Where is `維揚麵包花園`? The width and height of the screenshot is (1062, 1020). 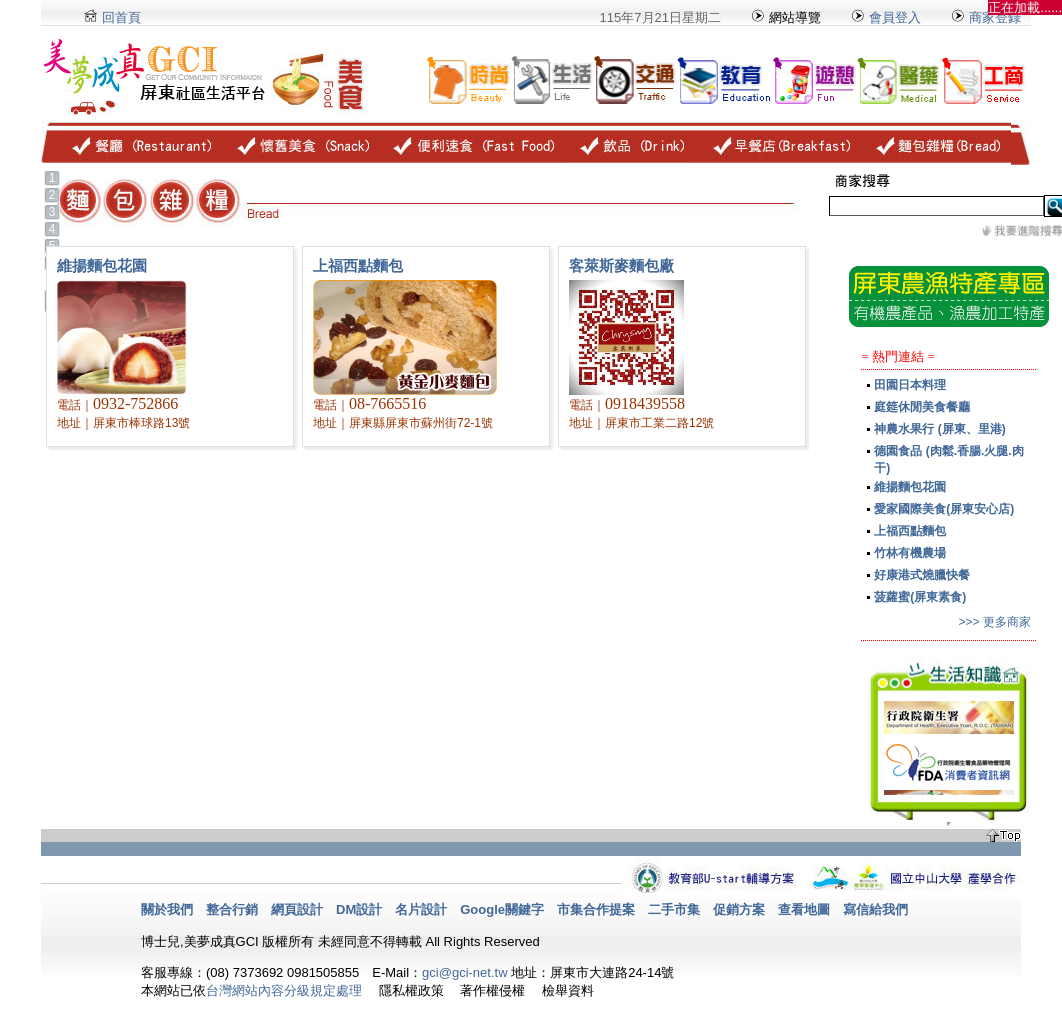
維揚麵包花園 is located at coordinates (910, 487).